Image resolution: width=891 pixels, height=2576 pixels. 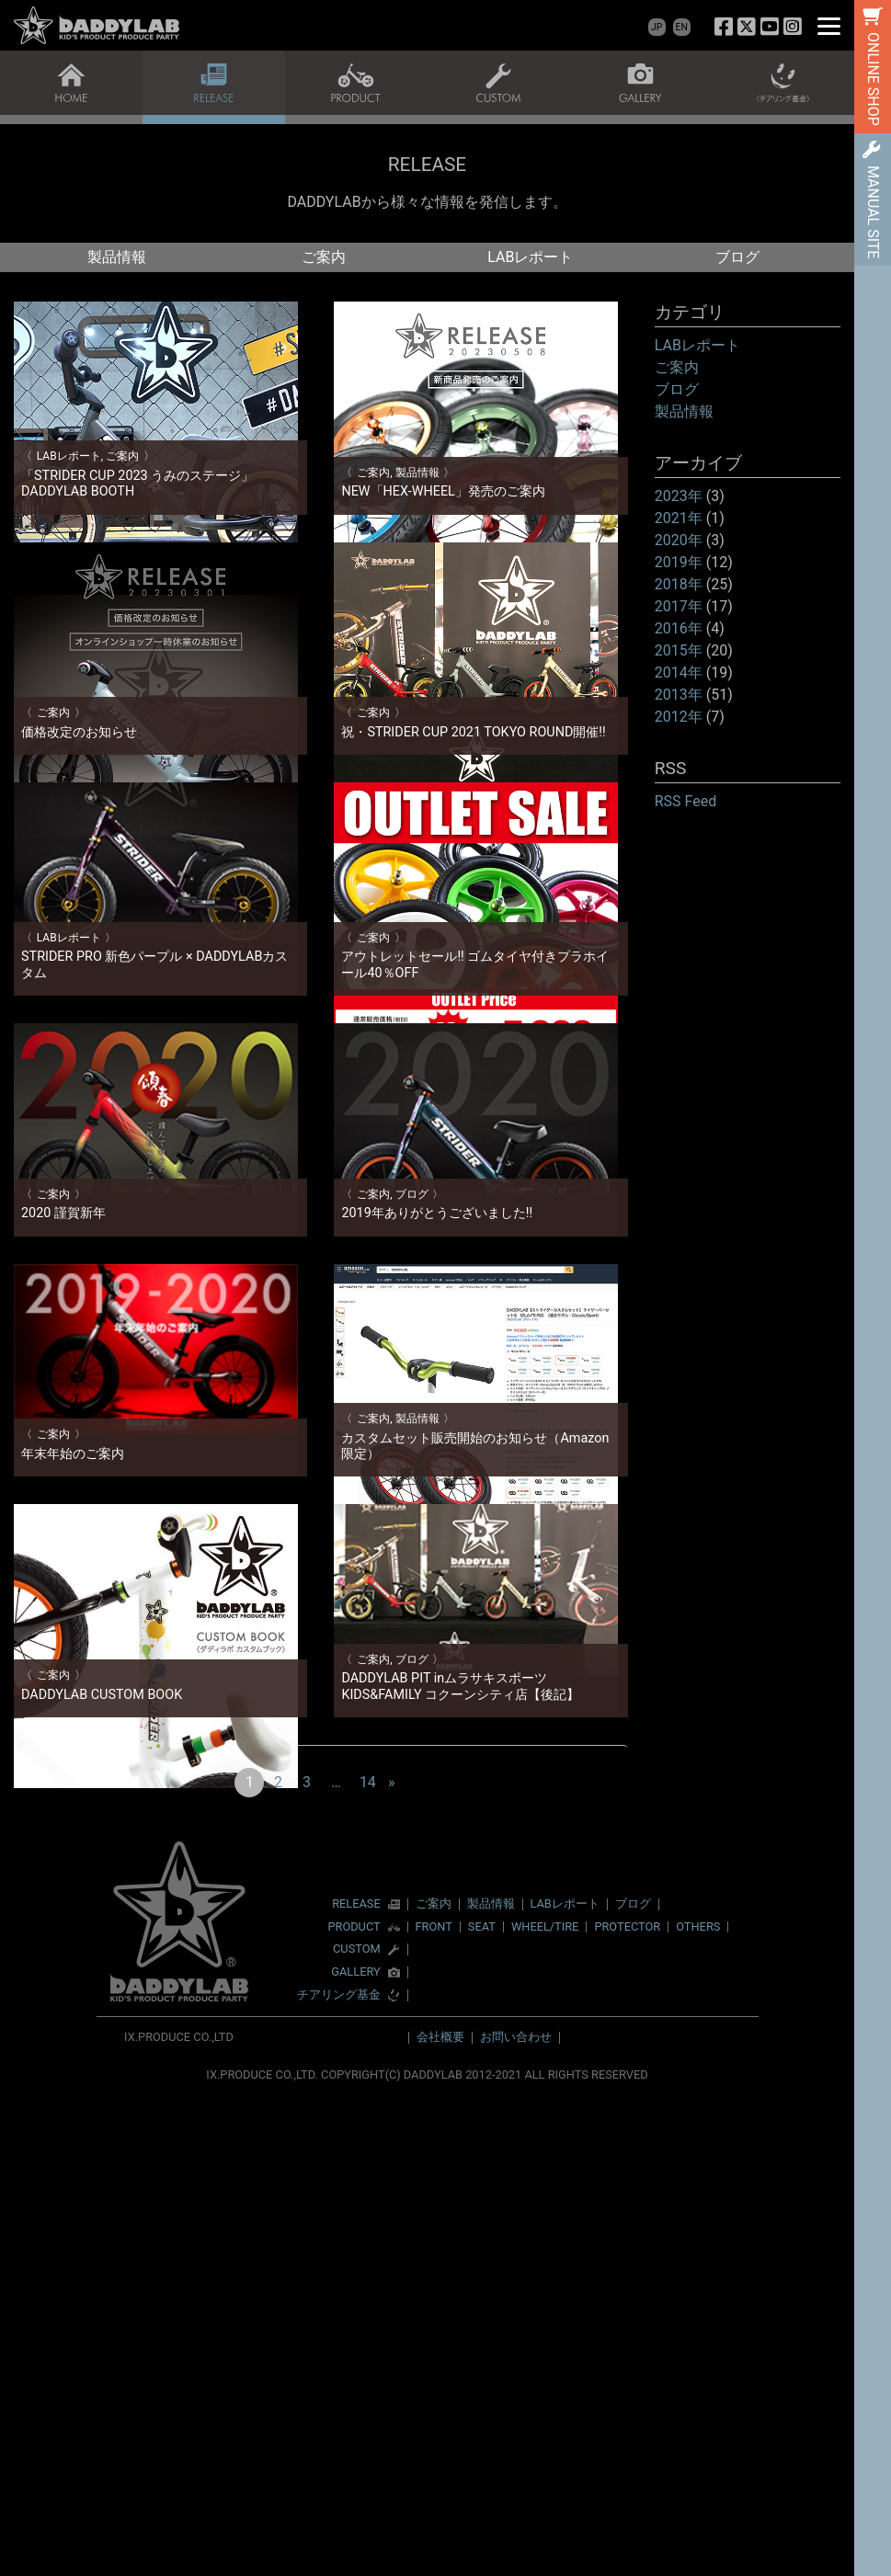 I want to click on FRONT, so click(x=434, y=2404).